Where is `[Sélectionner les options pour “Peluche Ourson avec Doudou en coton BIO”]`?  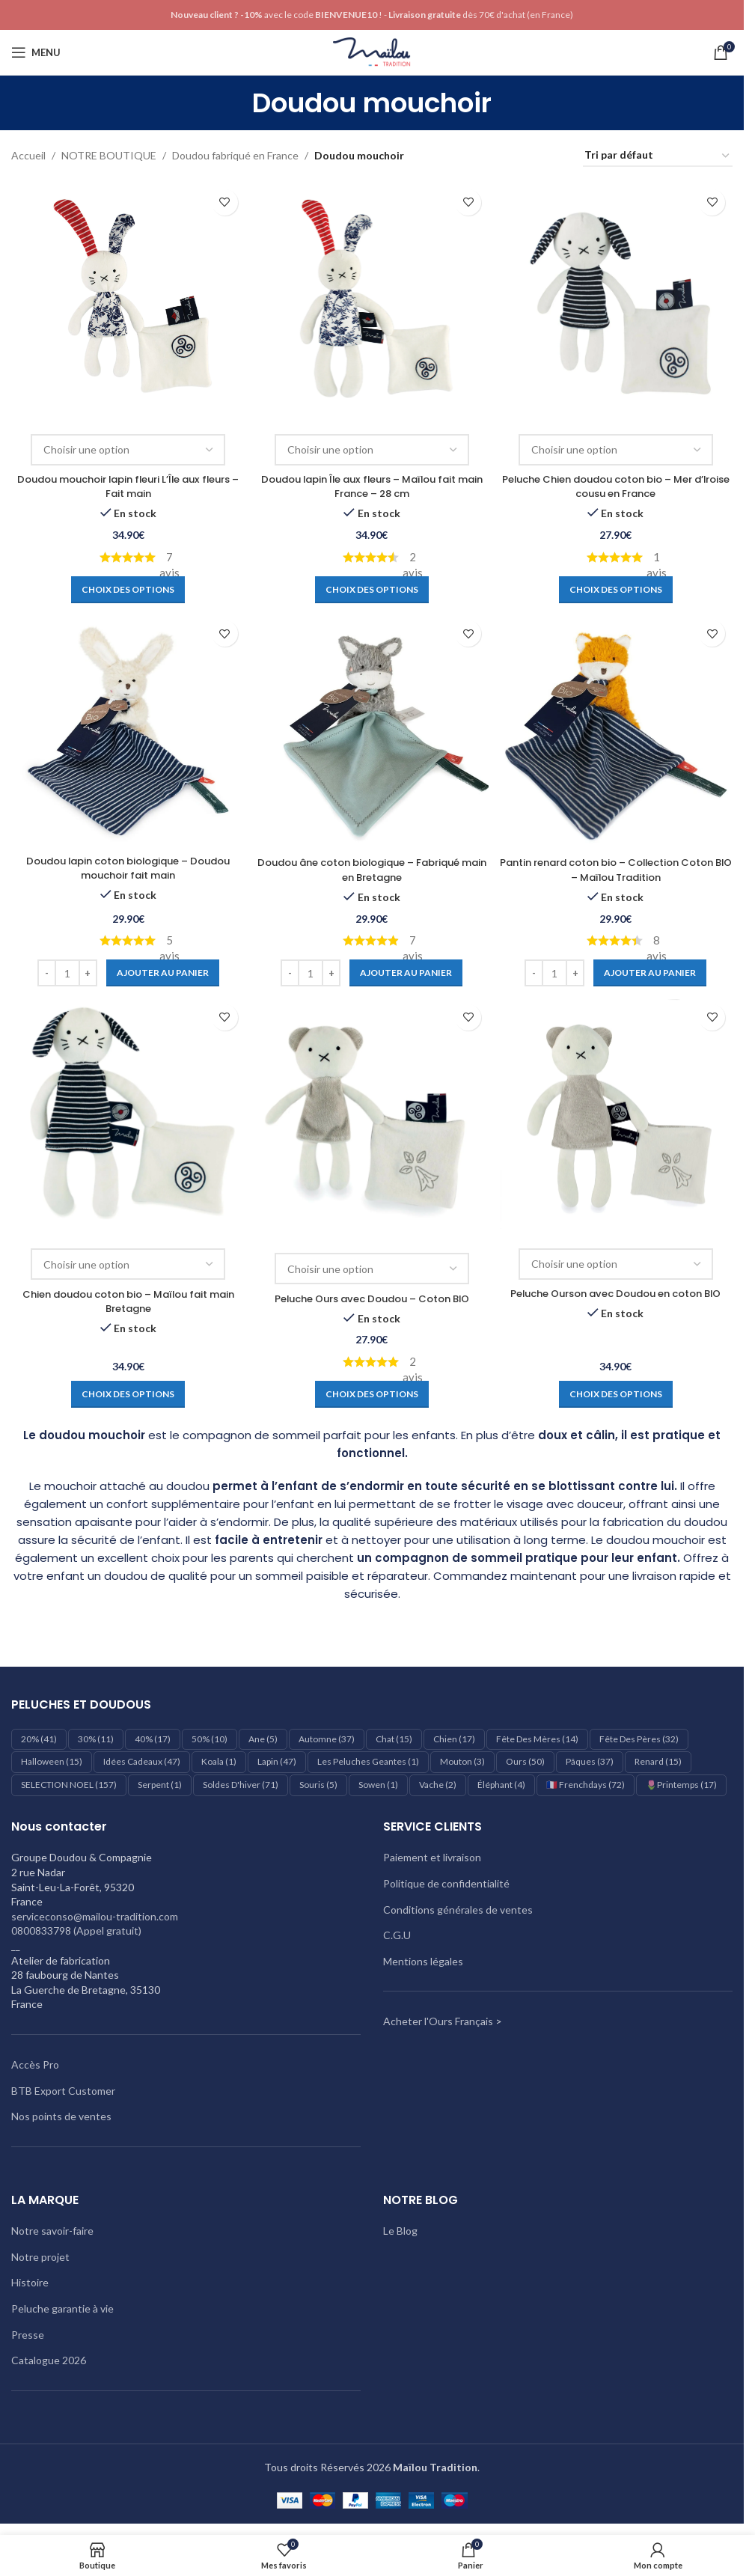
[Sélectionner les options pour “Peluche Ourson avec Doudou en coton BIO”] is located at coordinates (617, 1394).